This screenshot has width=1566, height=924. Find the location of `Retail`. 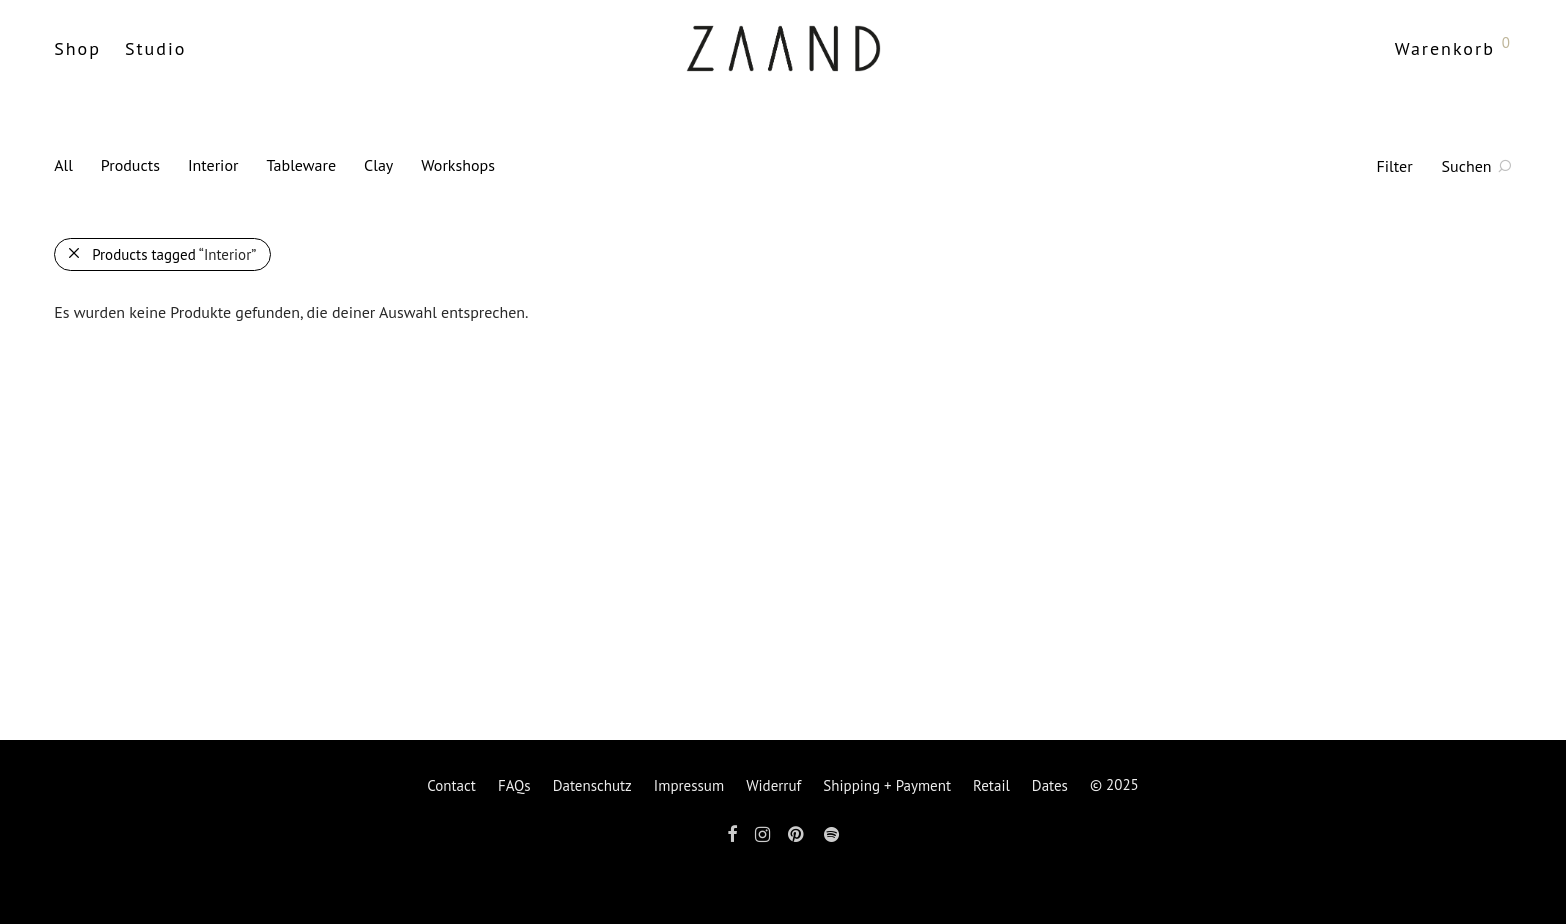

Retail is located at coordinates (991, 785).